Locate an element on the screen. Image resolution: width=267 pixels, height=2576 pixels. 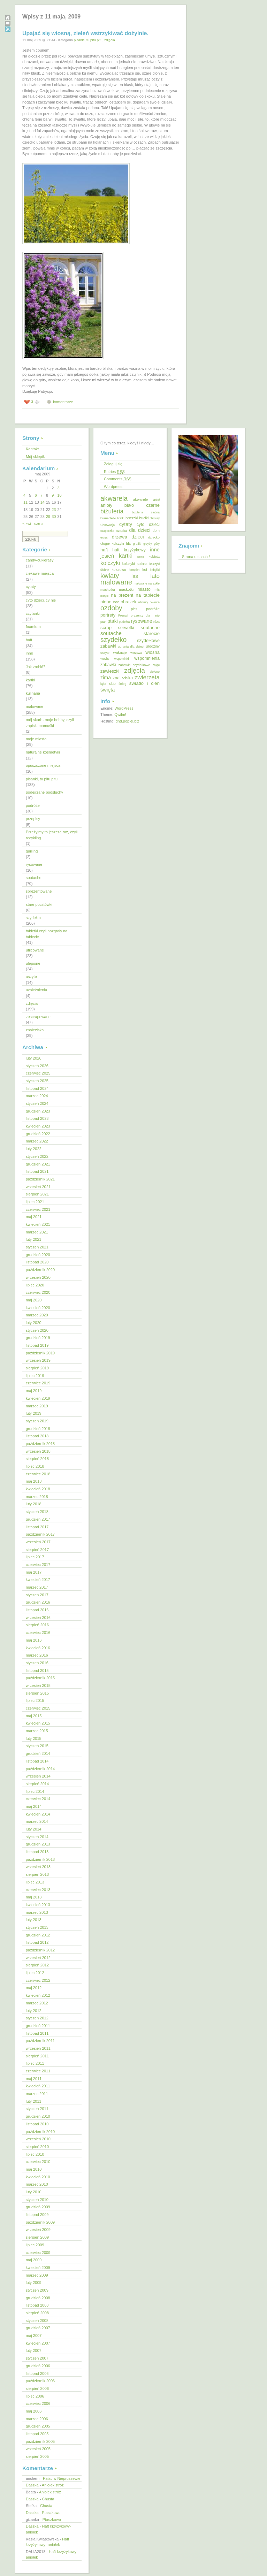
Przeżyjmy to jeszcze raz, czyli recykling is located at coordinates (52, 835).